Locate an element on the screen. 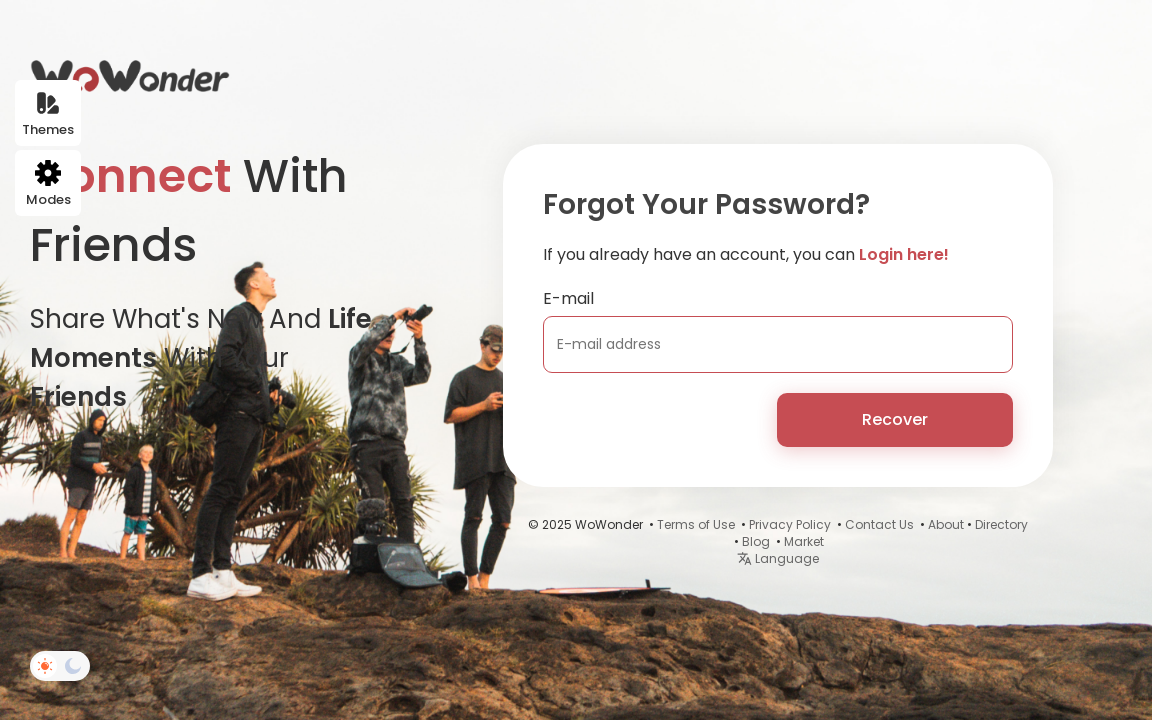 The image size is (1152, 720). Terms of Use is located at coordinates (696, 524).